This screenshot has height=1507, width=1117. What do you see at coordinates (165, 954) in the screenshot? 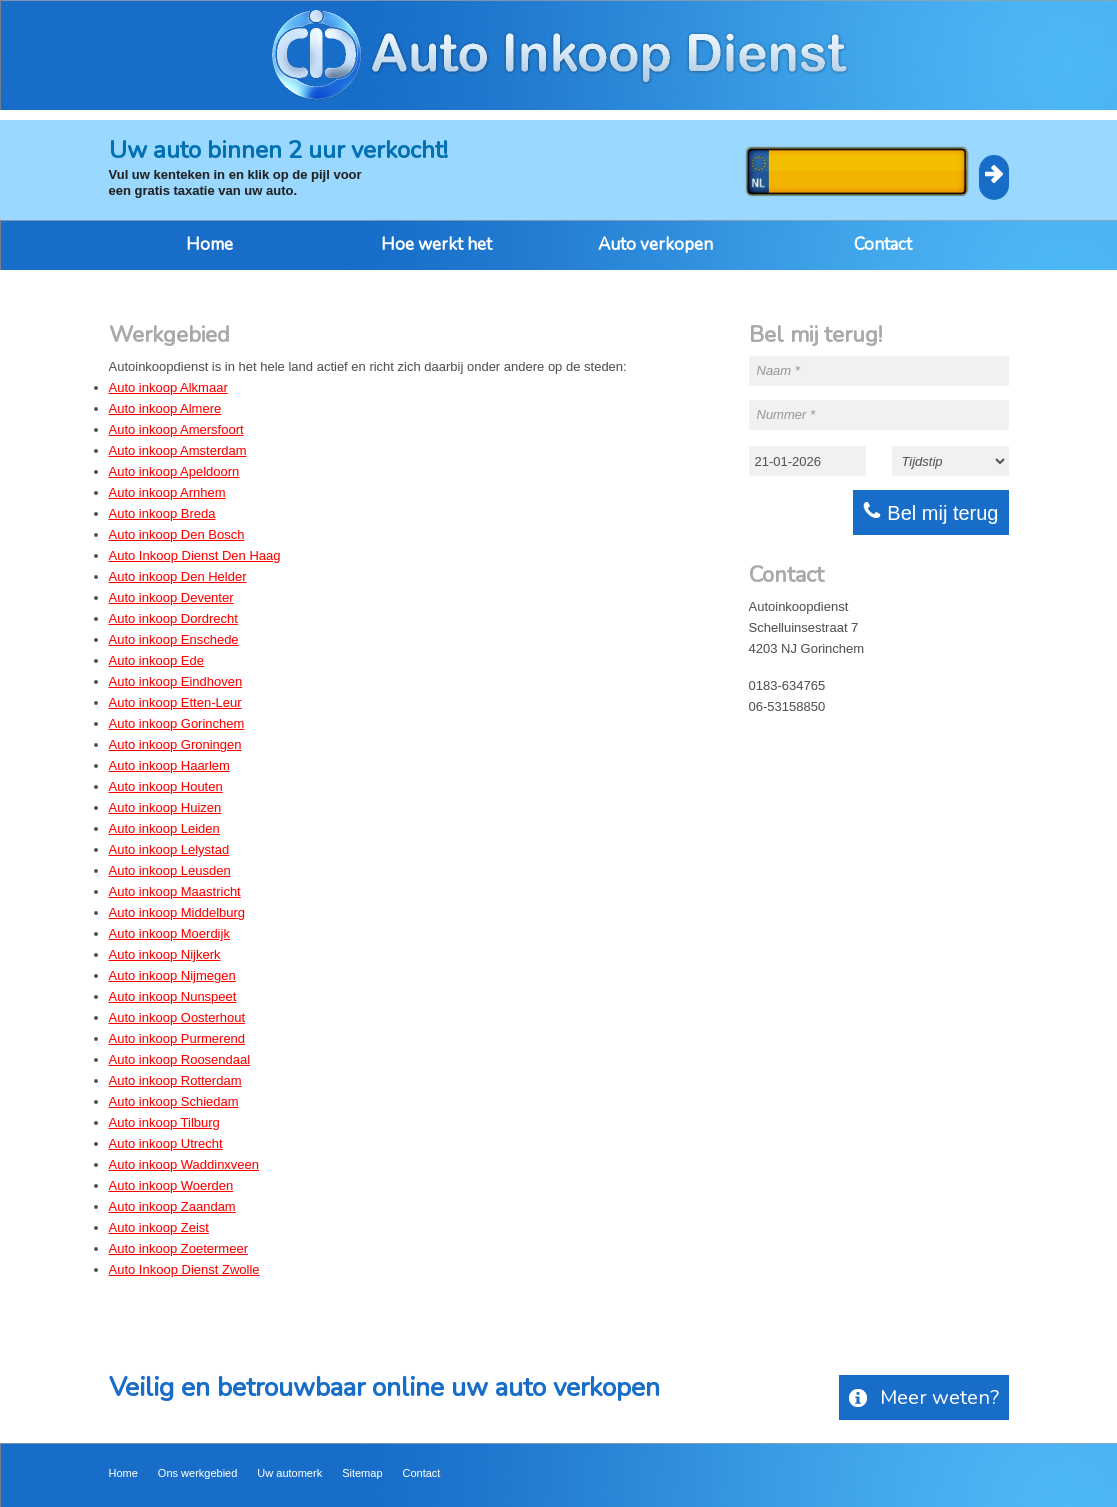
I see `Auto inkoop Nijkerk` at bounding box center [165, 954].